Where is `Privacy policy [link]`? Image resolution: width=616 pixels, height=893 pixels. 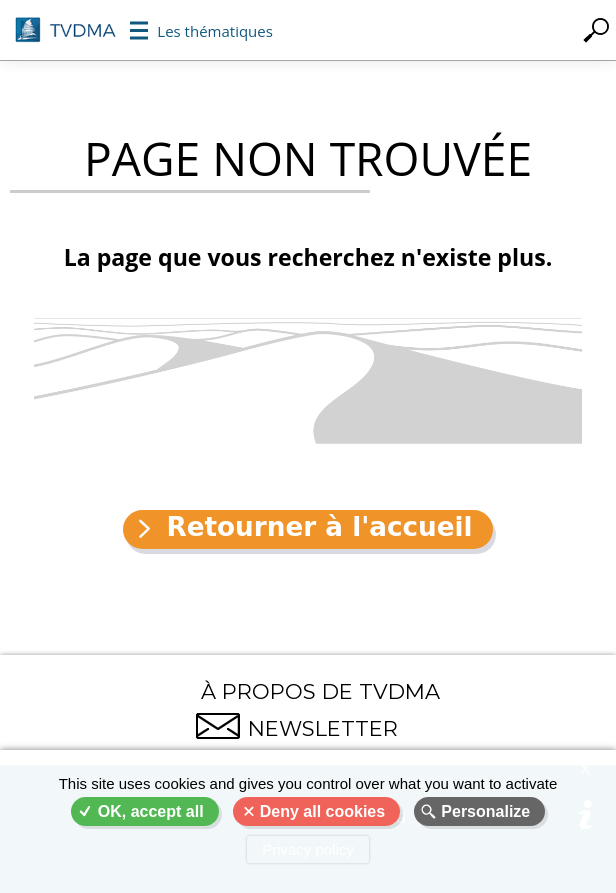
Privacy policy [link] is located at coordinates (308, 849).